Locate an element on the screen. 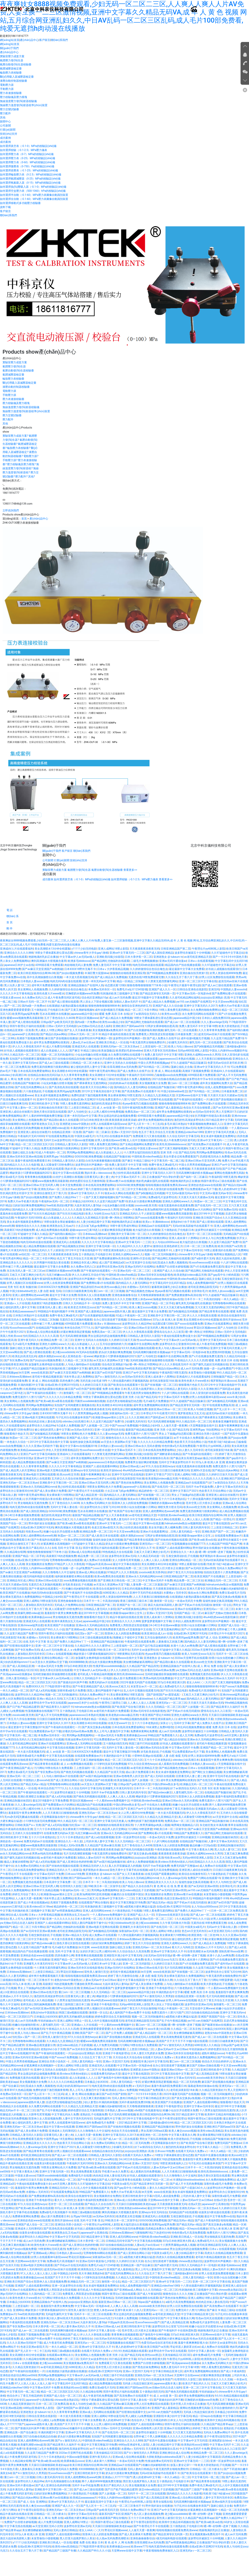 The image size is (249, 2576). 成人午夜免费无码区老司机 is located at coordinates (63, 997).